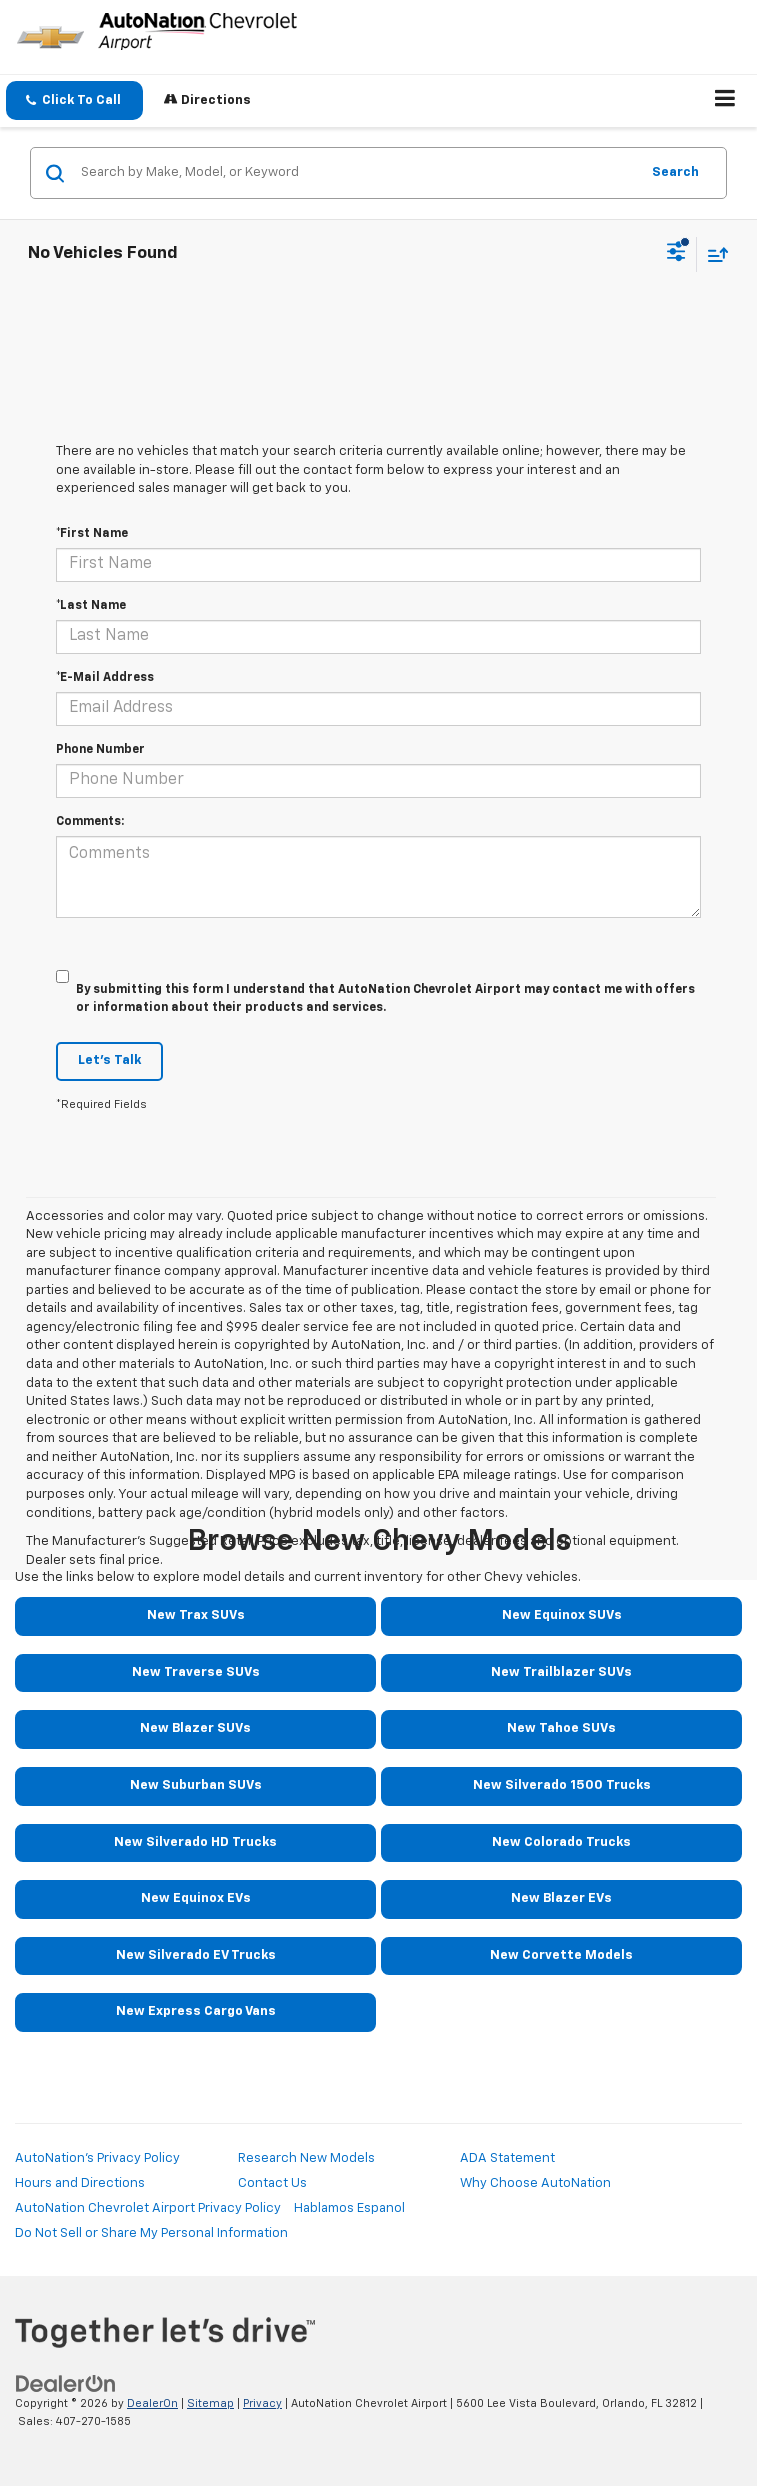  I want to click on Sitemap, so click(210, 2403).